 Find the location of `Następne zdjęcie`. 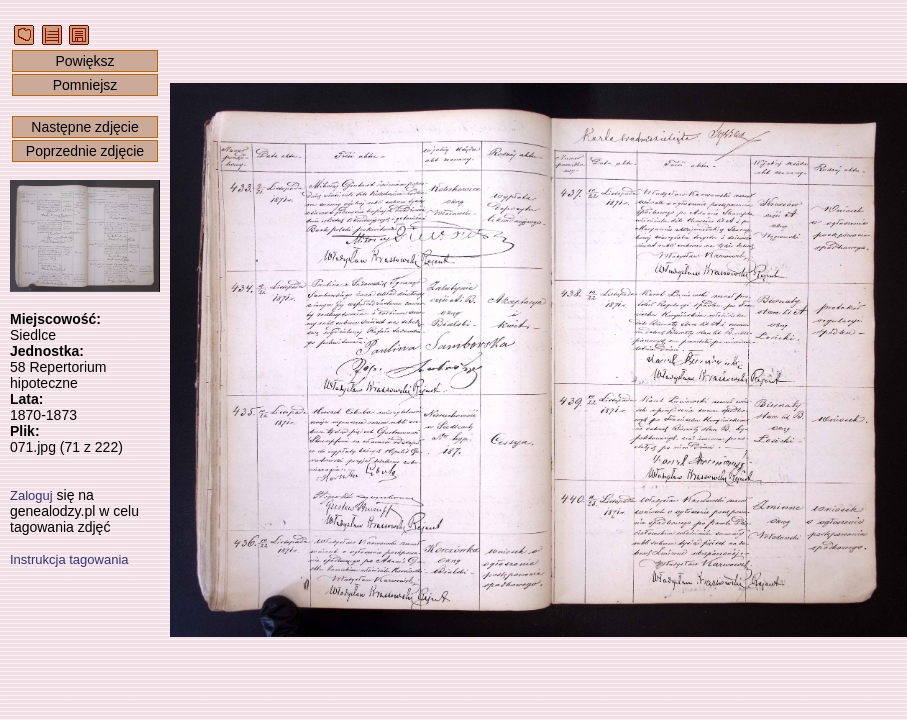

Następne zdjęcie is located at coordinates (84, 127).